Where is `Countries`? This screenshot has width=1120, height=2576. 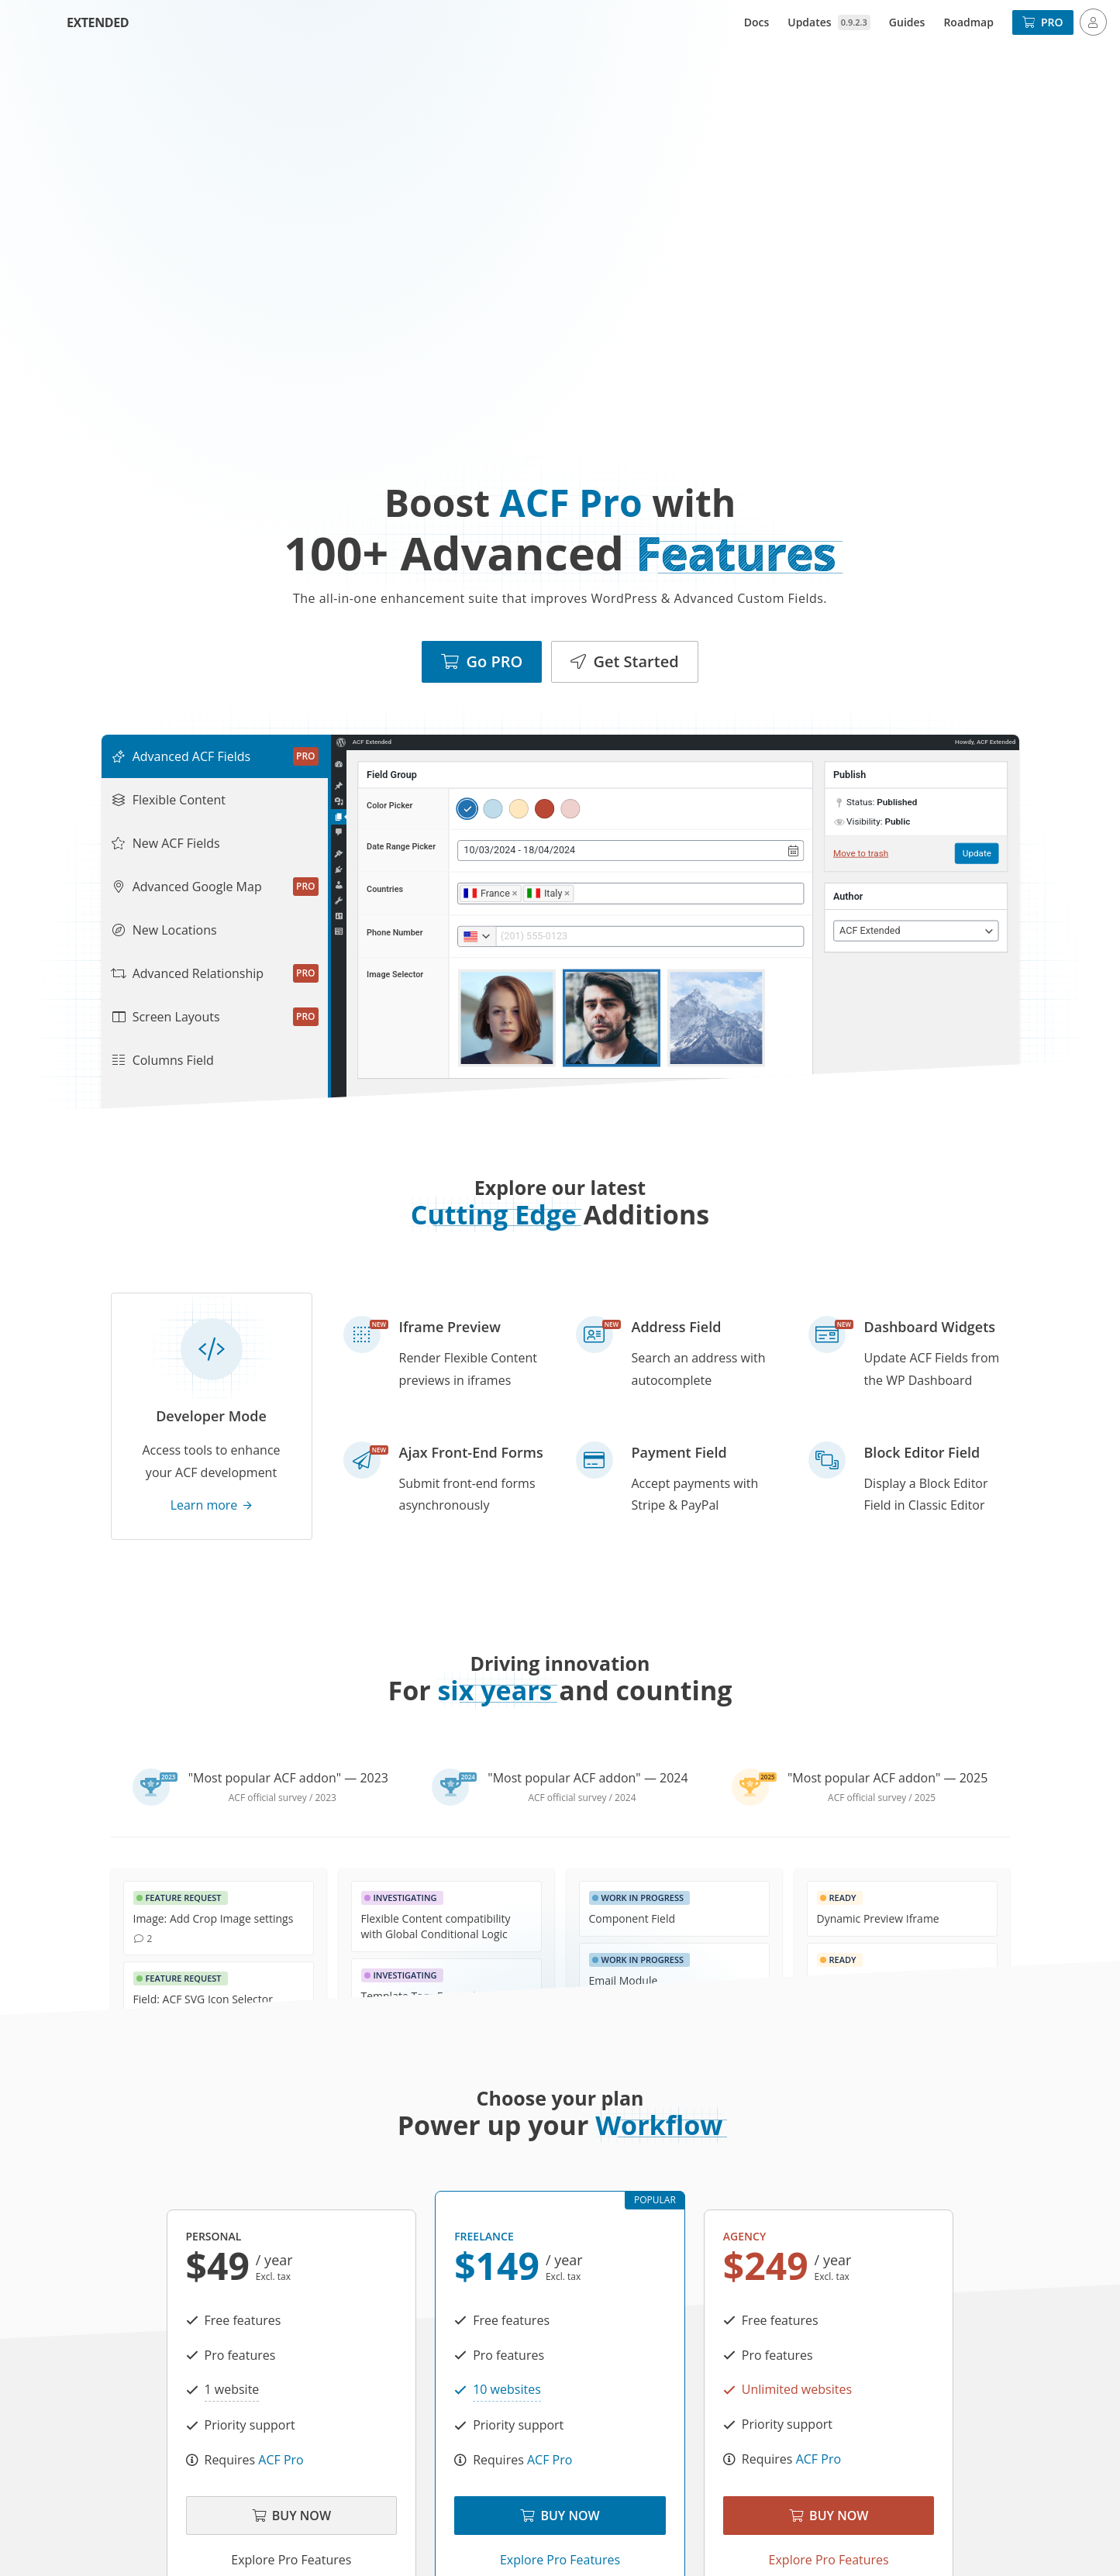 Countries is located at coordinates (385, 889).